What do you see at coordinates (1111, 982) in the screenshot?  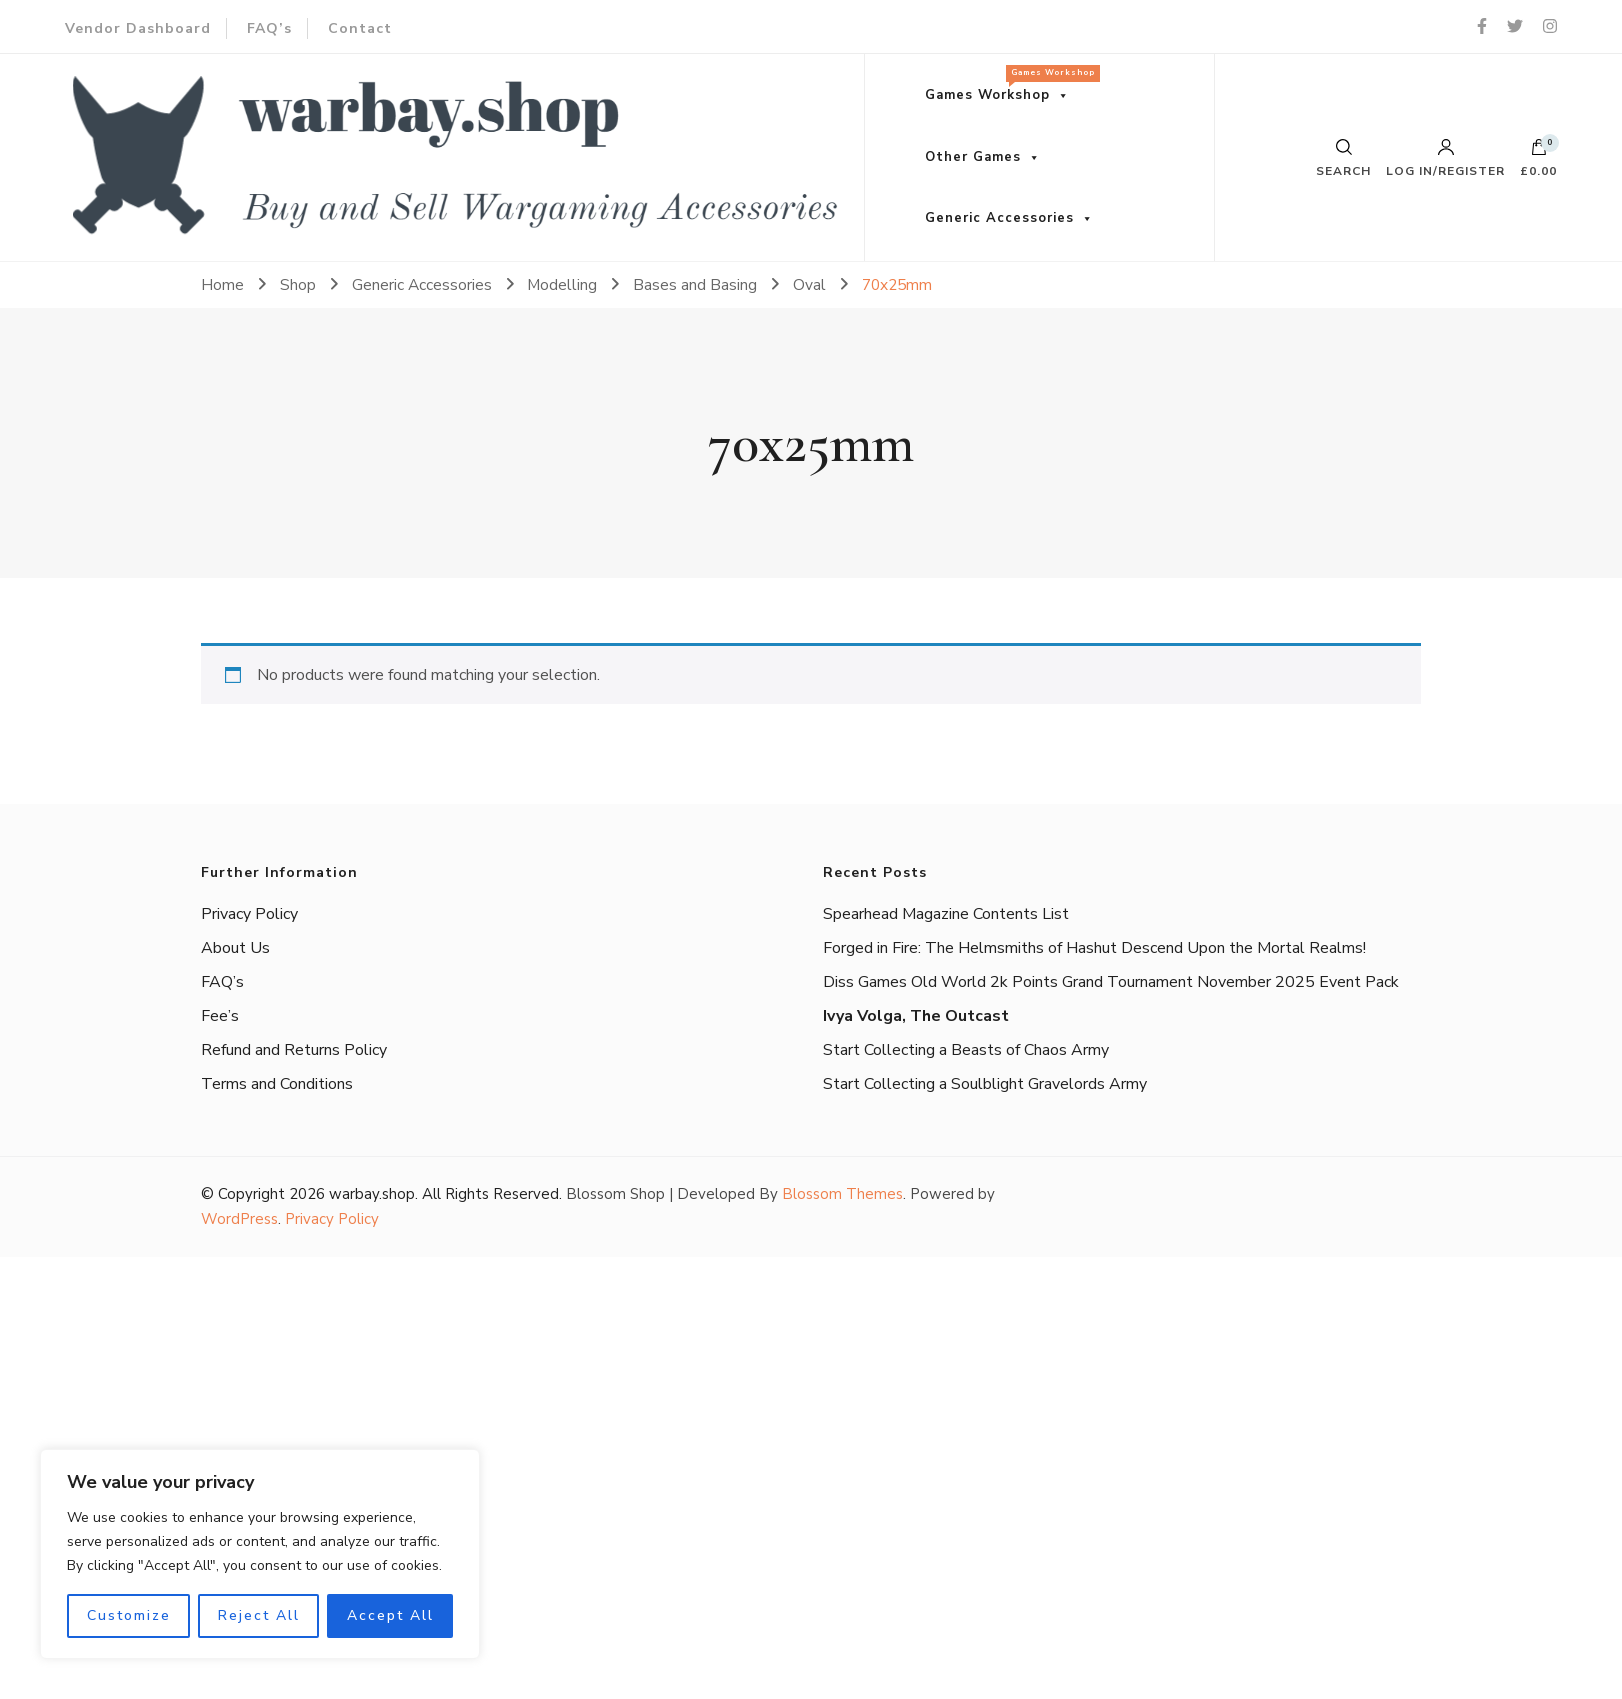 I see `Diss Games Old World 2k Points Grand Tournament November 2025 Event Pack` at bounding box center [1111, 982].